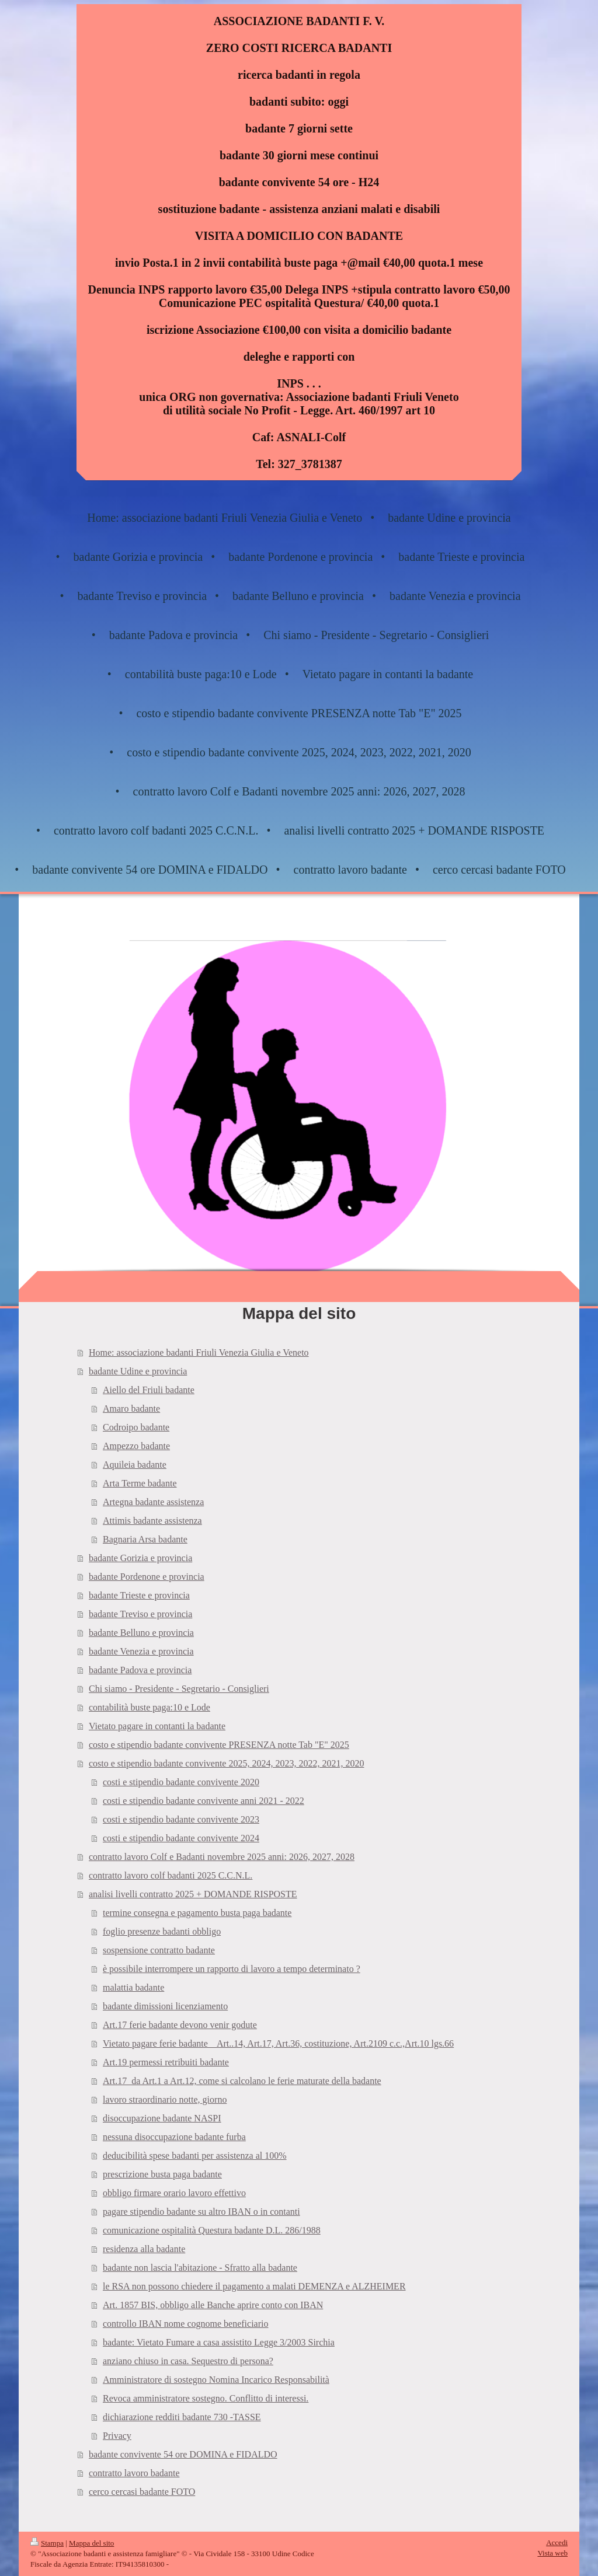 The width and height of the screenshot is (598, 2576). I want to click on Vista web, so click(552, 2553).